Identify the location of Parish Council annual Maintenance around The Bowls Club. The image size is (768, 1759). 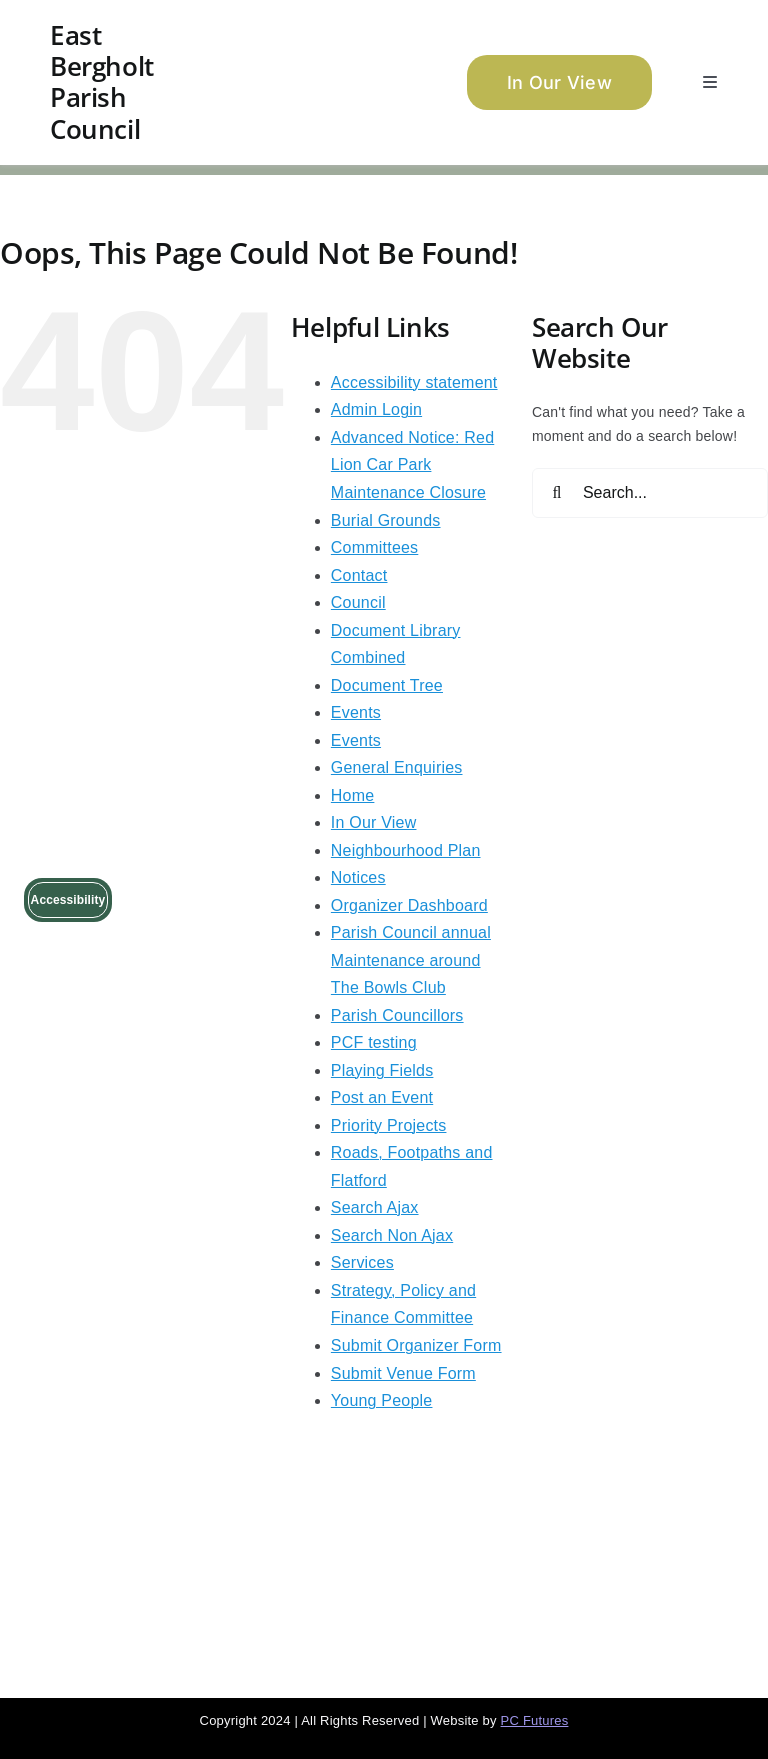
(411, 960).